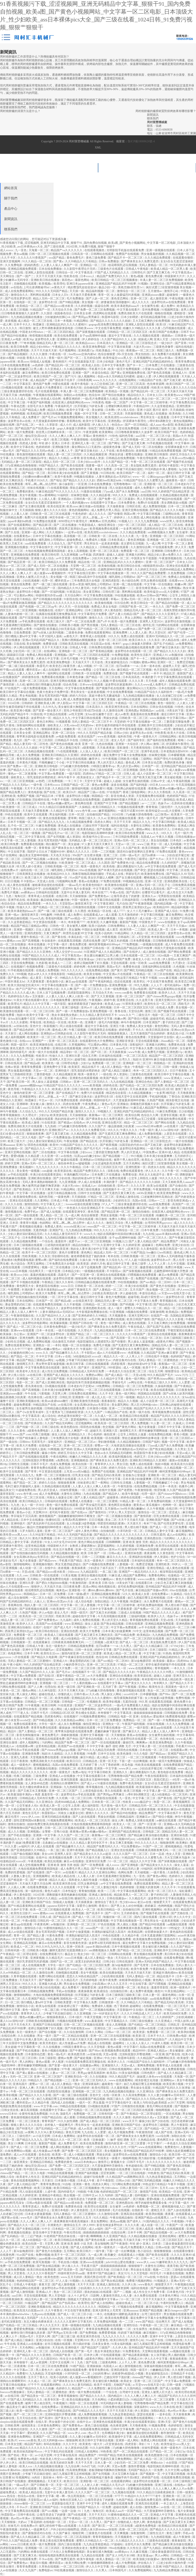 This screenshot has width=196, height=2576. Describe the element at coordinates (142, 1757) in the screenshot. I see `一区二区三区视频观看` at that location.